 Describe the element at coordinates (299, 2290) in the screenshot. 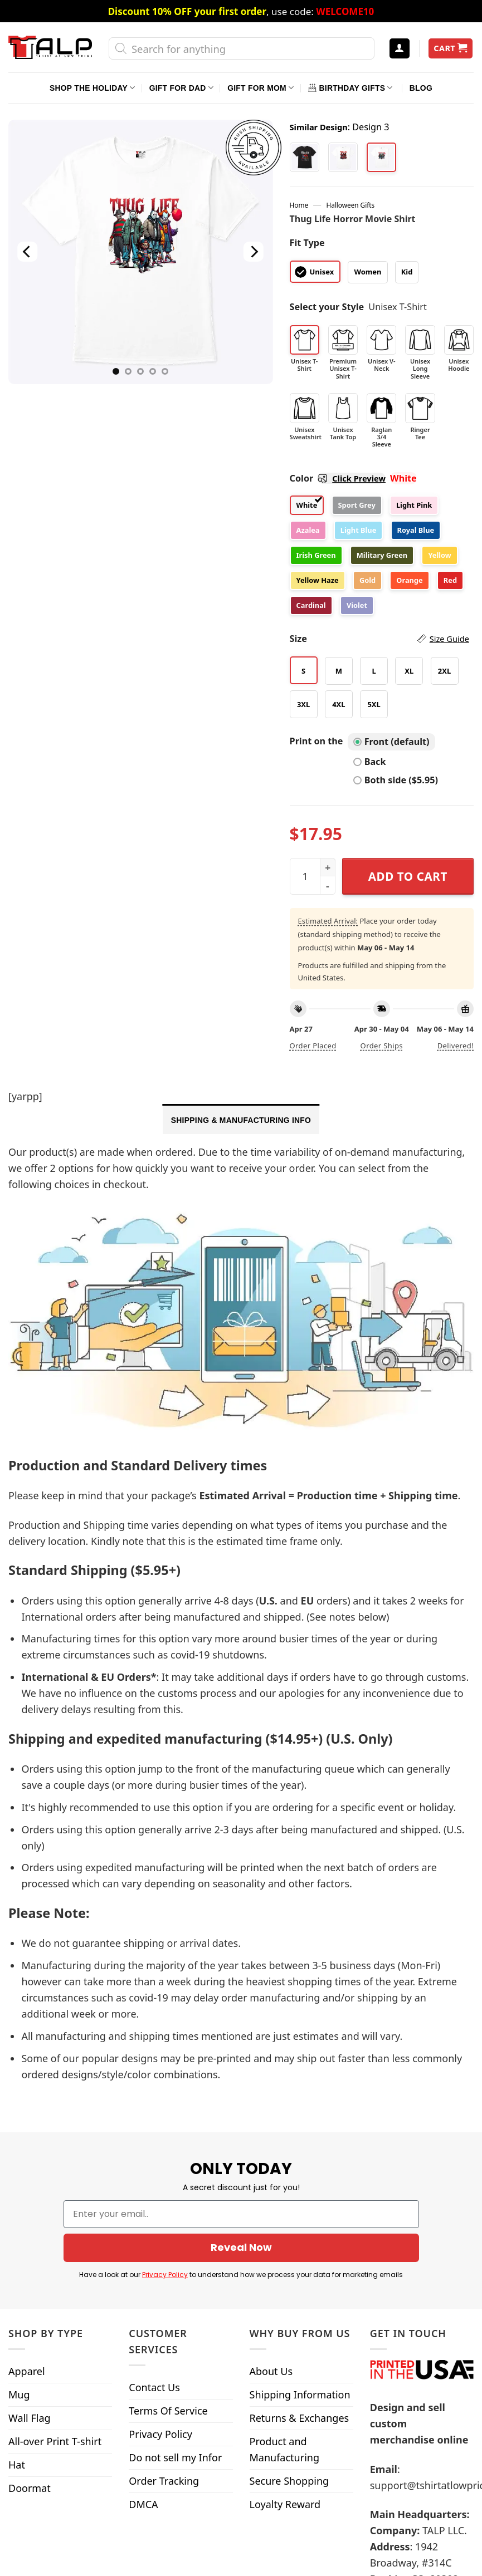

I see `Returns & Exchanges` at that location.